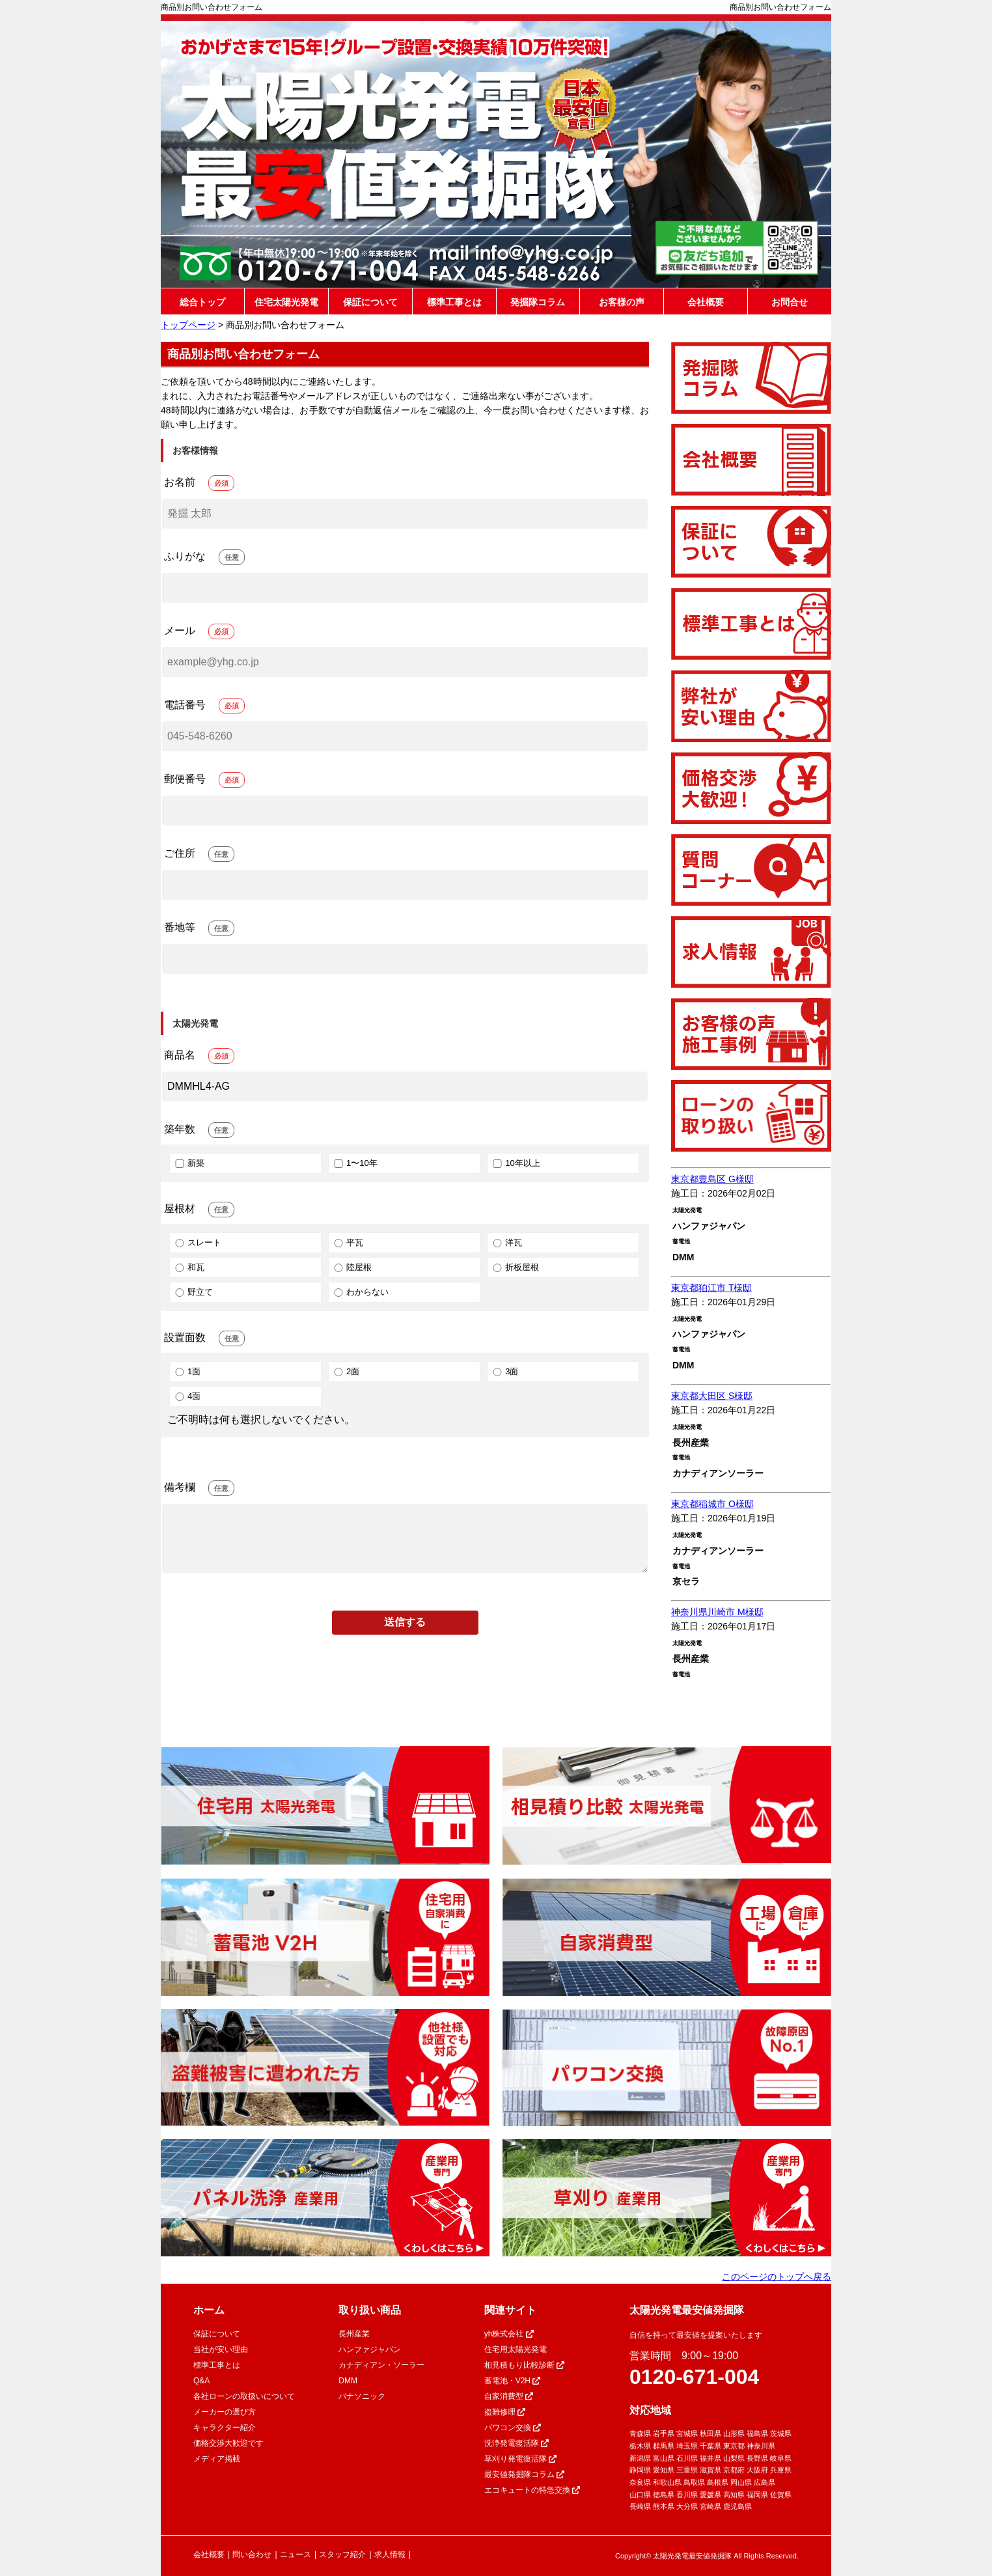 This screenshot has width=992, height=2576. I want to click on 岐阜県, so click(781, 2458).